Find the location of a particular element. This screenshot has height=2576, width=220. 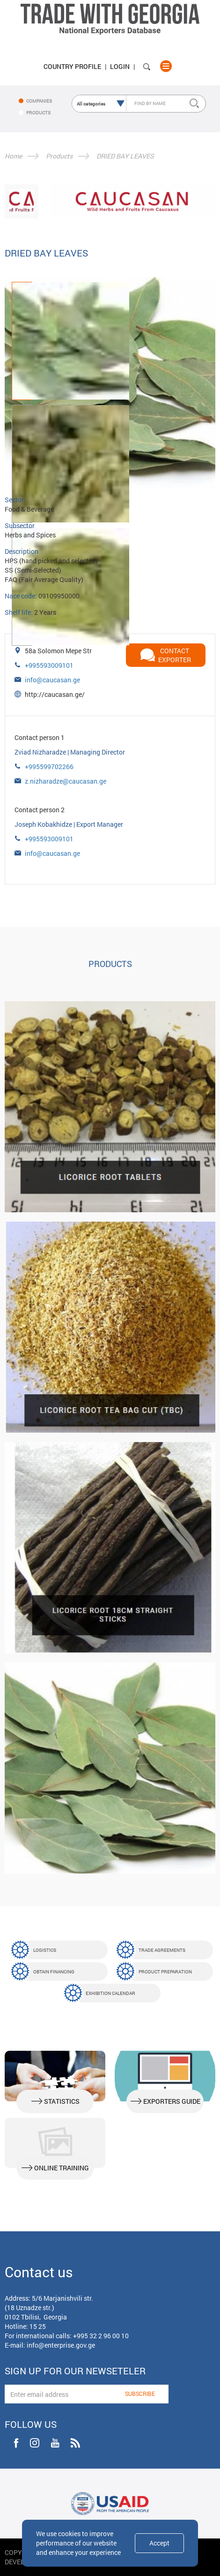

Country Profile is located at coordinates (72, 66).